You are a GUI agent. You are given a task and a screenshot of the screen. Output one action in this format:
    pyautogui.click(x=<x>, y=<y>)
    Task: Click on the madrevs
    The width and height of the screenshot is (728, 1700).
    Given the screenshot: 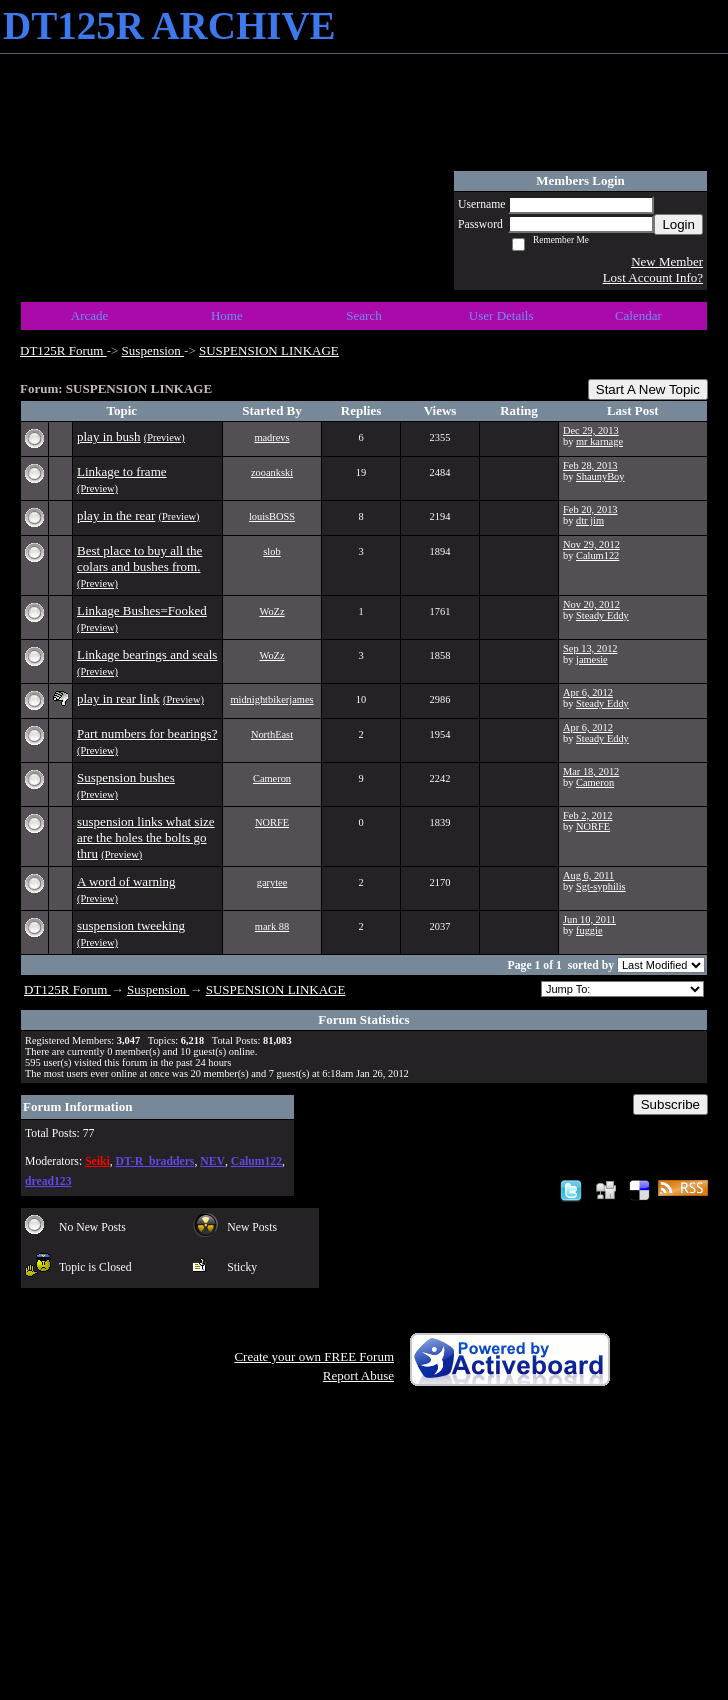 What is the action you would take?
    pyautogui.click(x=271, y=437)
    